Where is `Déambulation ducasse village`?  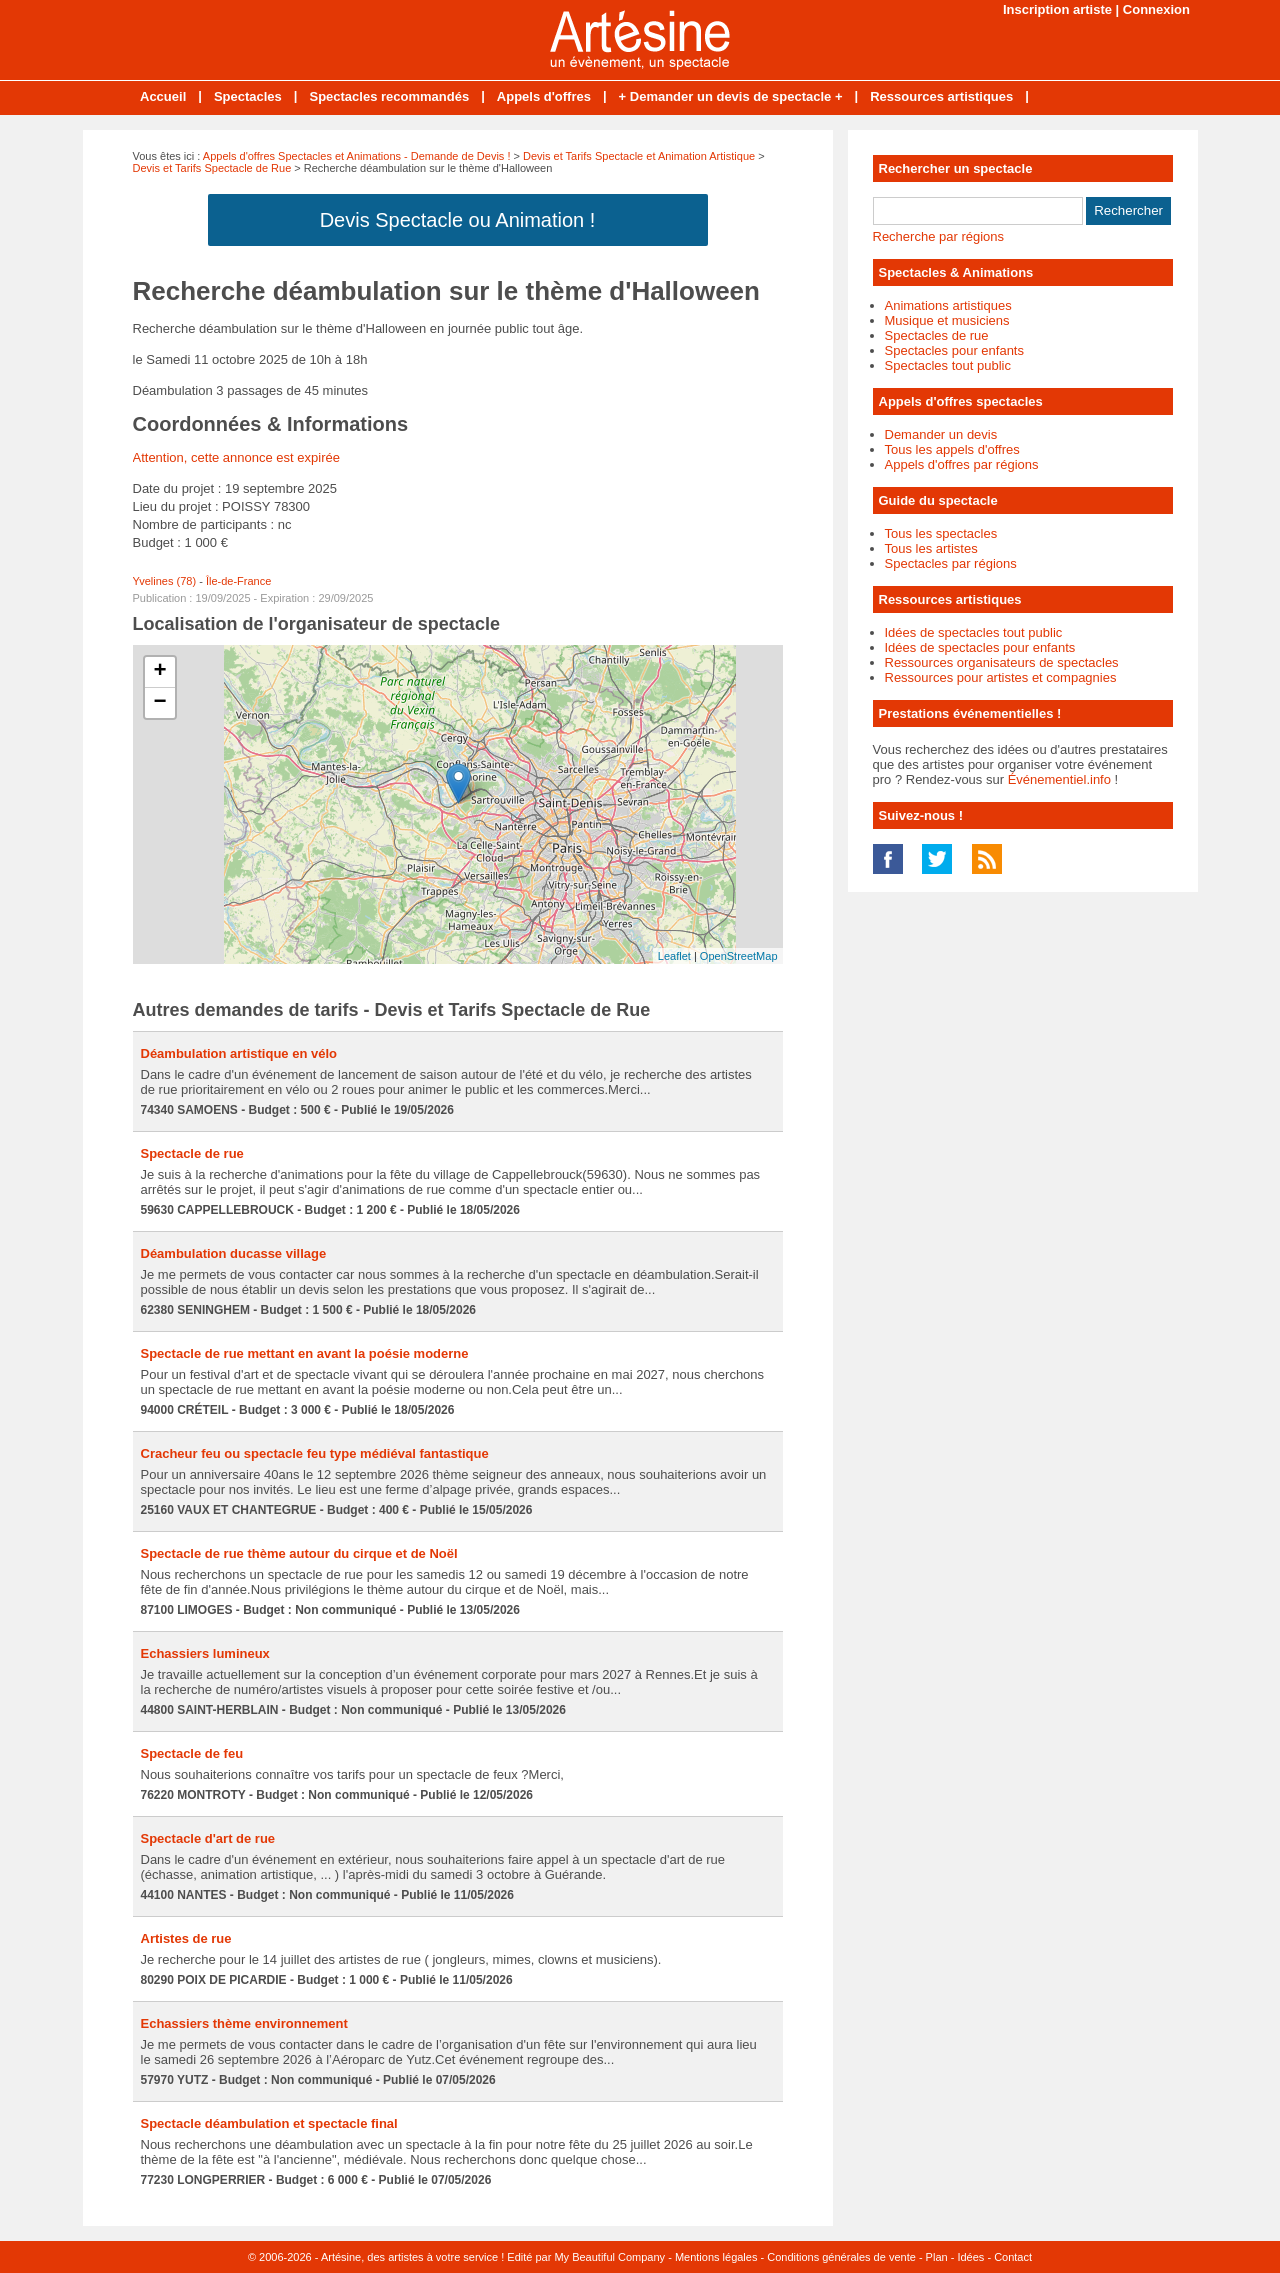 Déambulation ducasse village is located at coordinates (234, 1253).